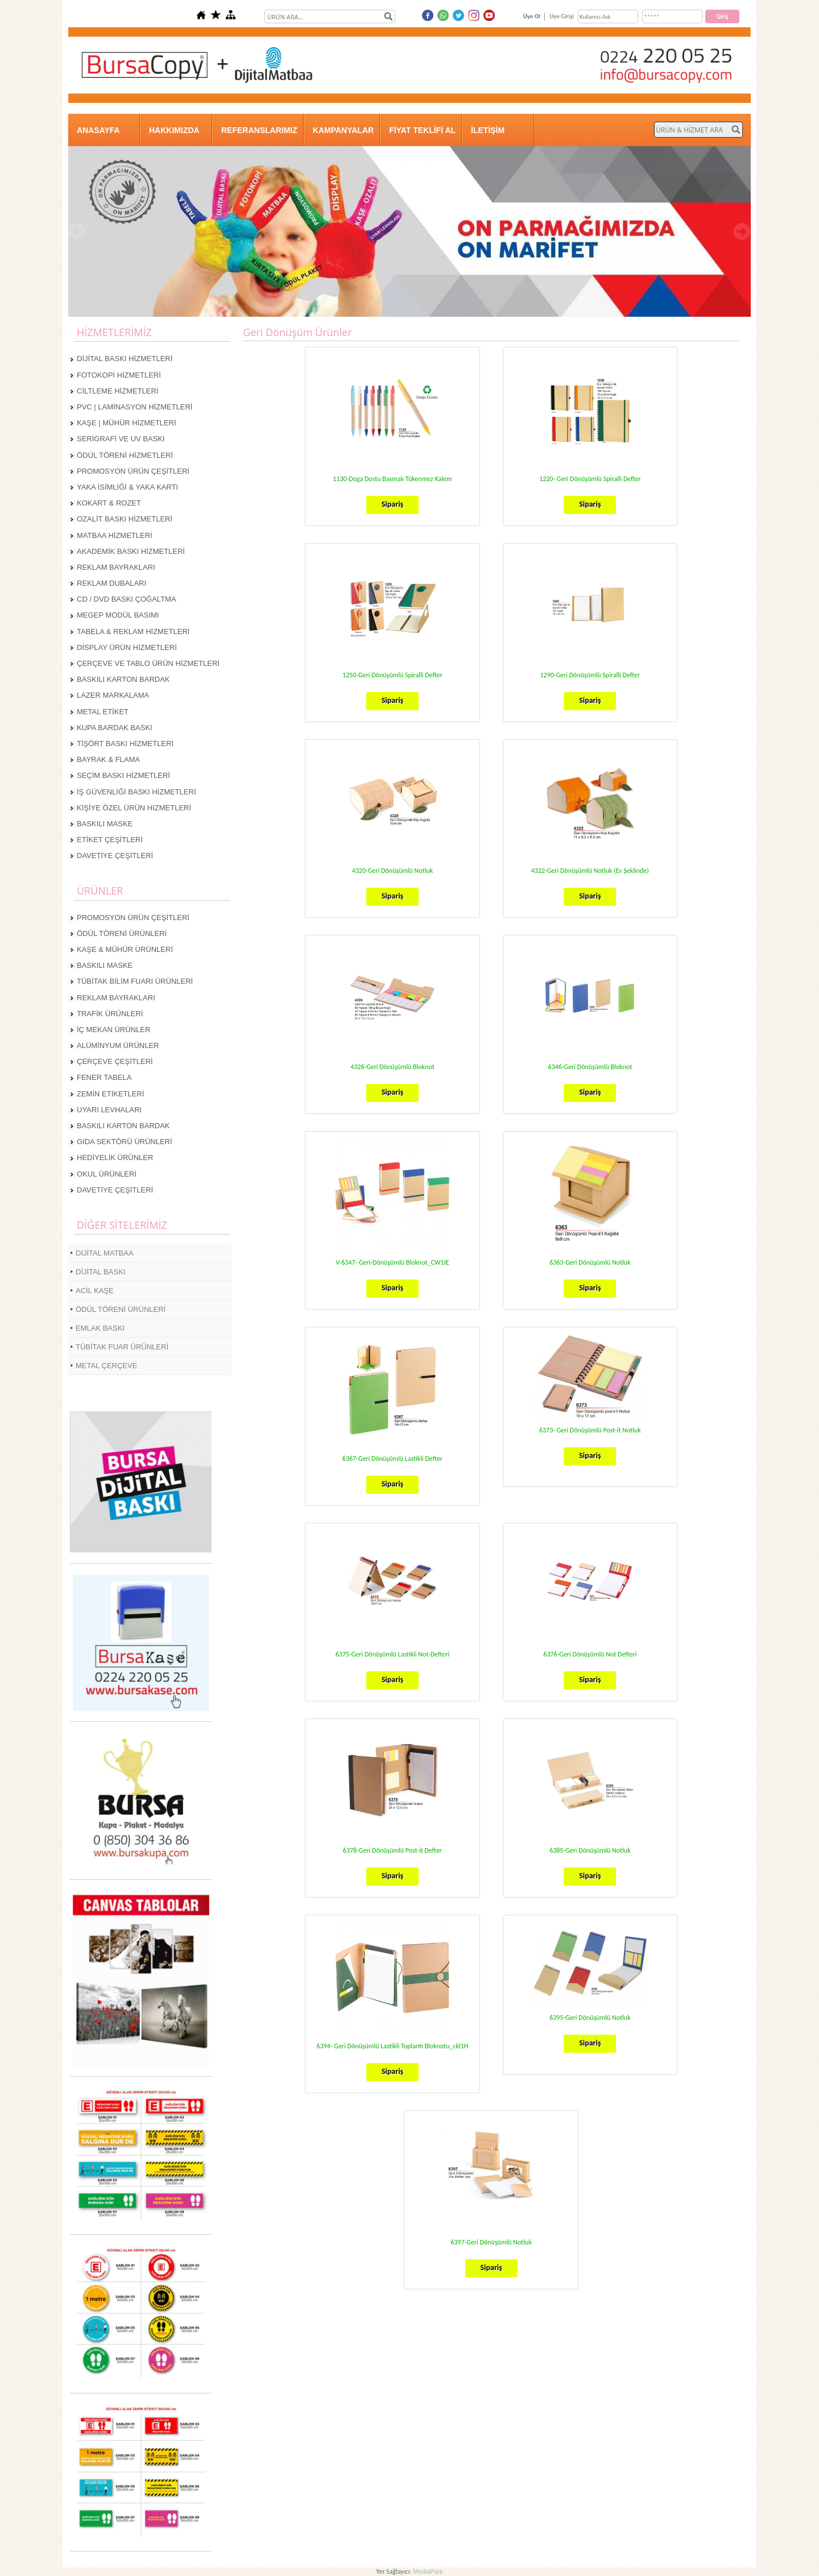 This screenshot has width=819, height=2576. I want to click on CİLTLEME HİZMETLERİ, so click(118, 391).